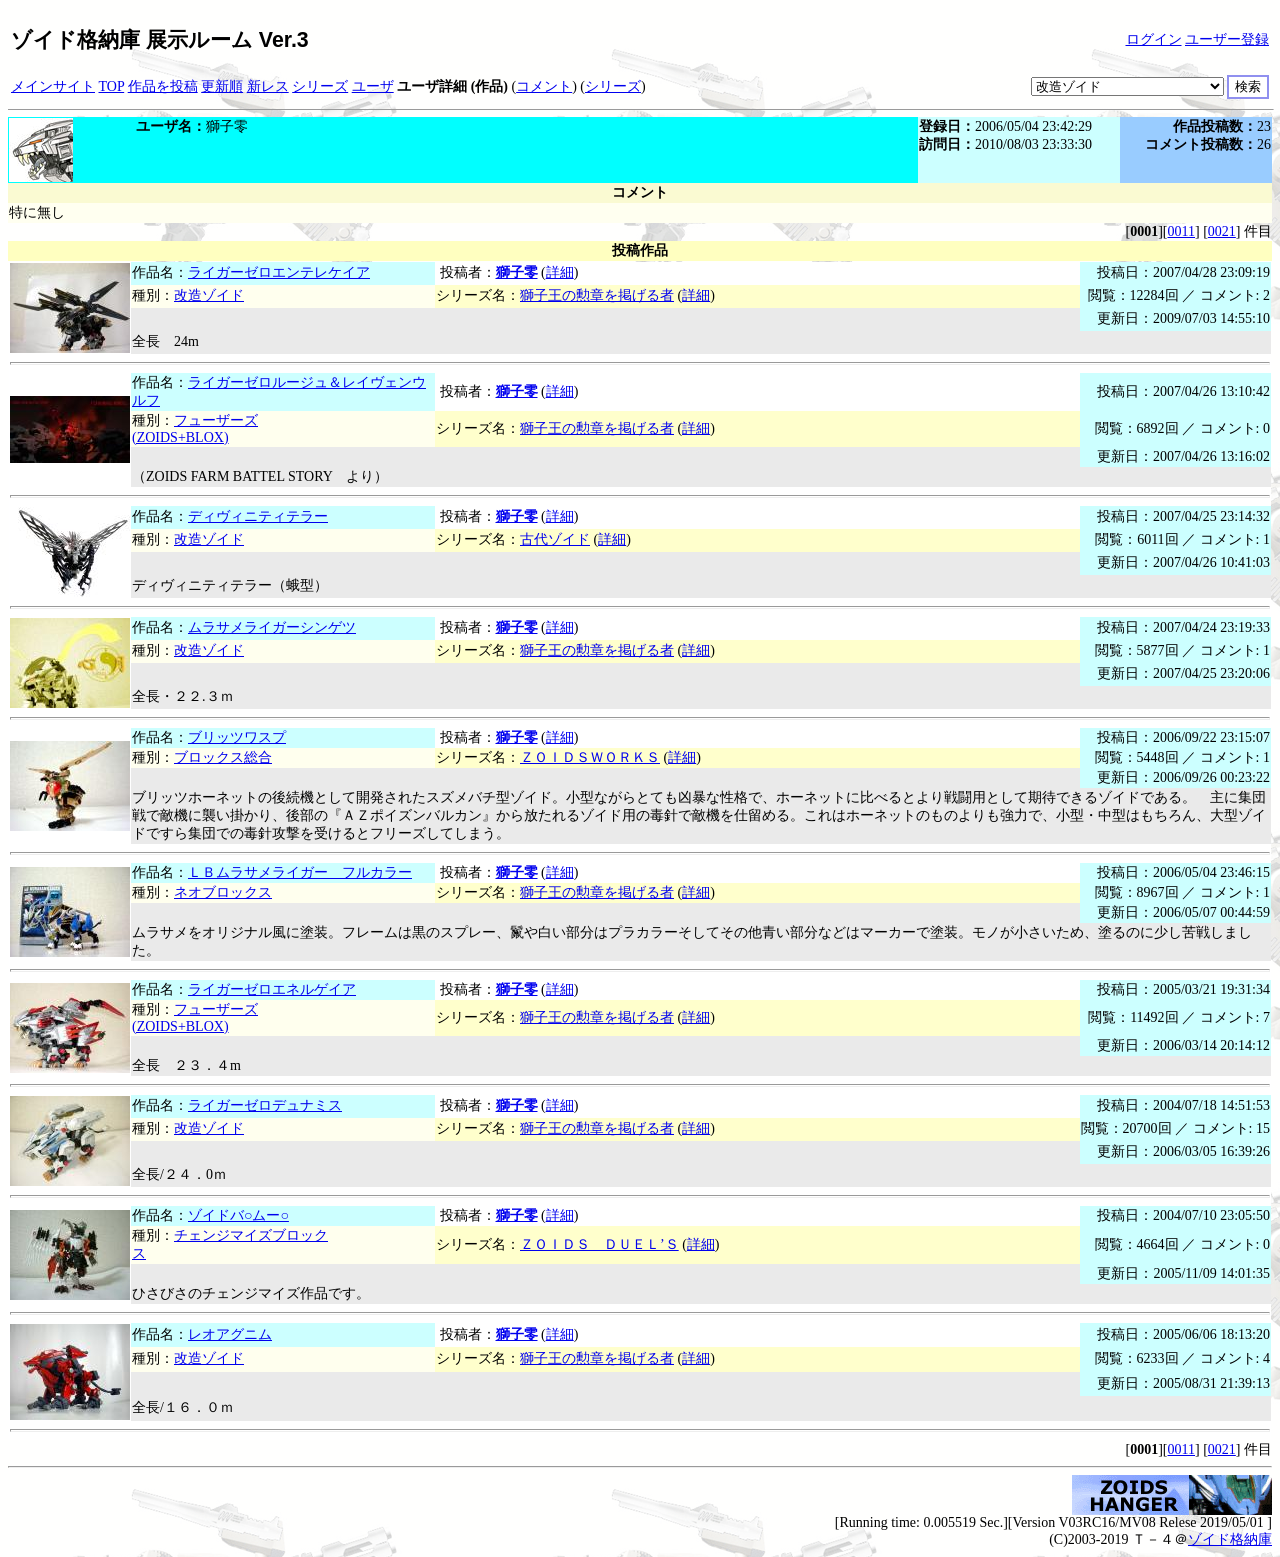 This screenshot has height=1557, width=1280. I want to click on ゾイド格納庫, so click(1230, 1539).